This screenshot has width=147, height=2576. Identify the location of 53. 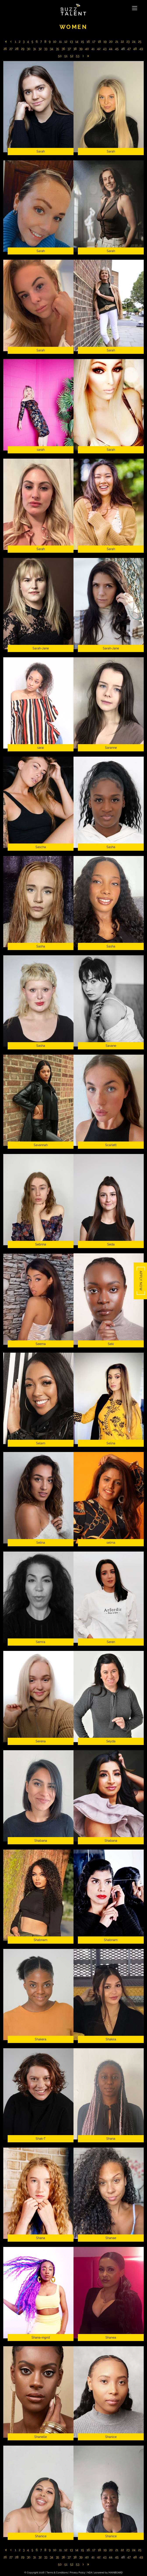
(77, 56).